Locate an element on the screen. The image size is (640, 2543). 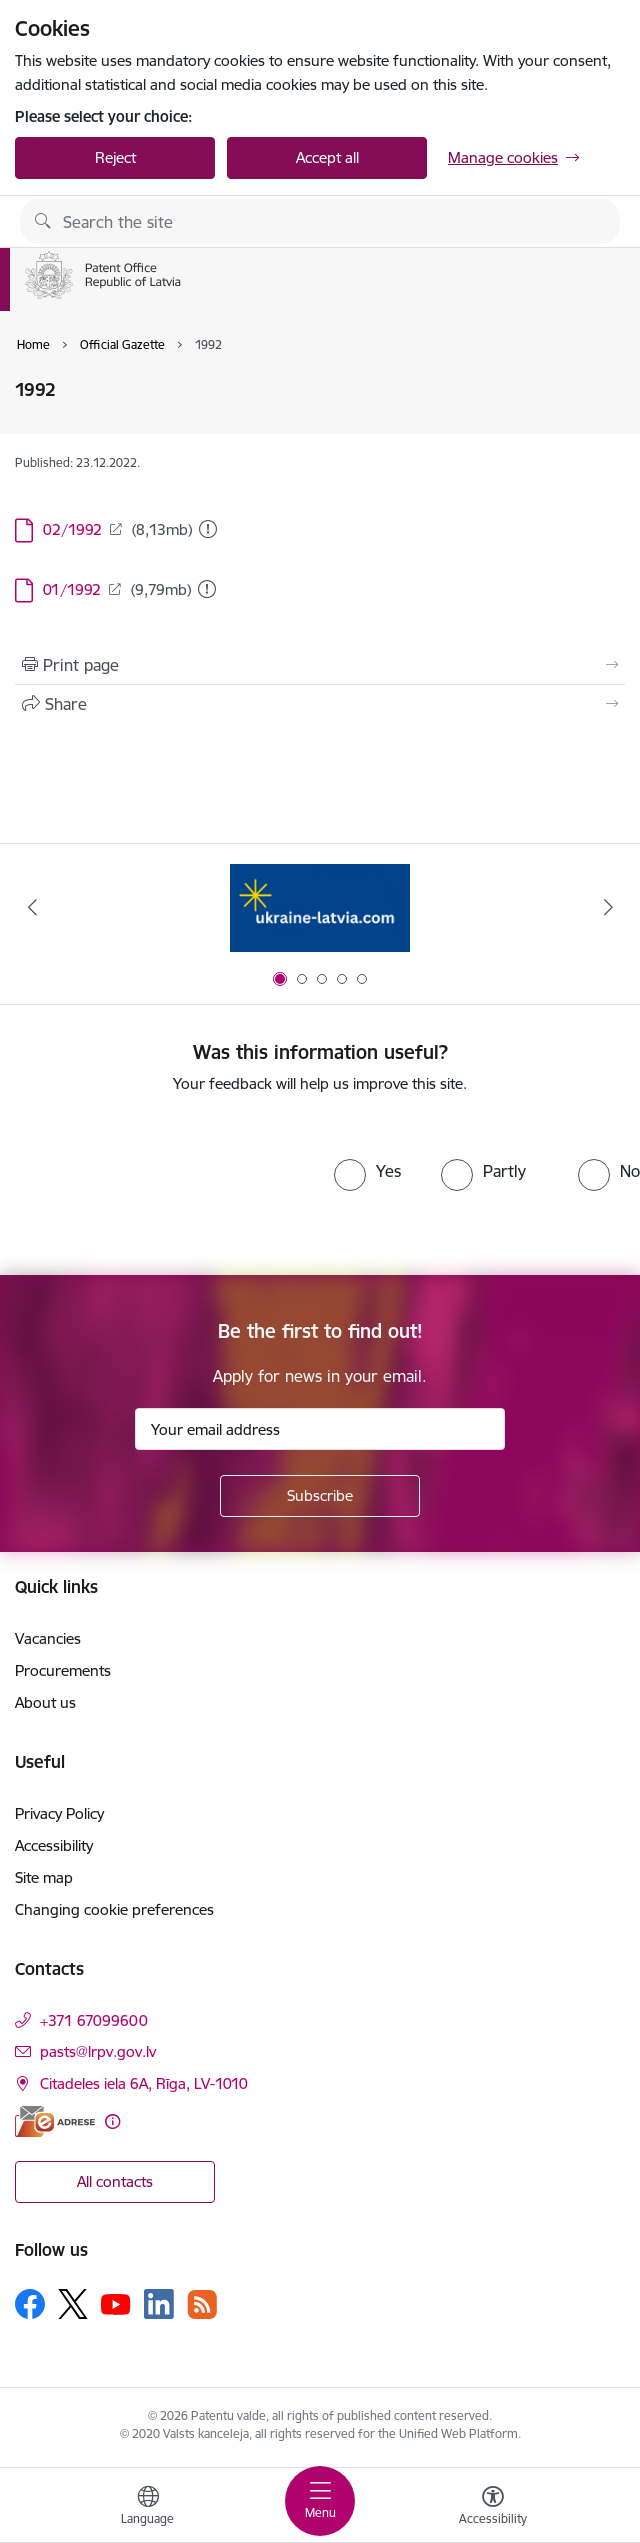
[Open menu to change font size or contrast of page] is located at coordinates (493, 2508).